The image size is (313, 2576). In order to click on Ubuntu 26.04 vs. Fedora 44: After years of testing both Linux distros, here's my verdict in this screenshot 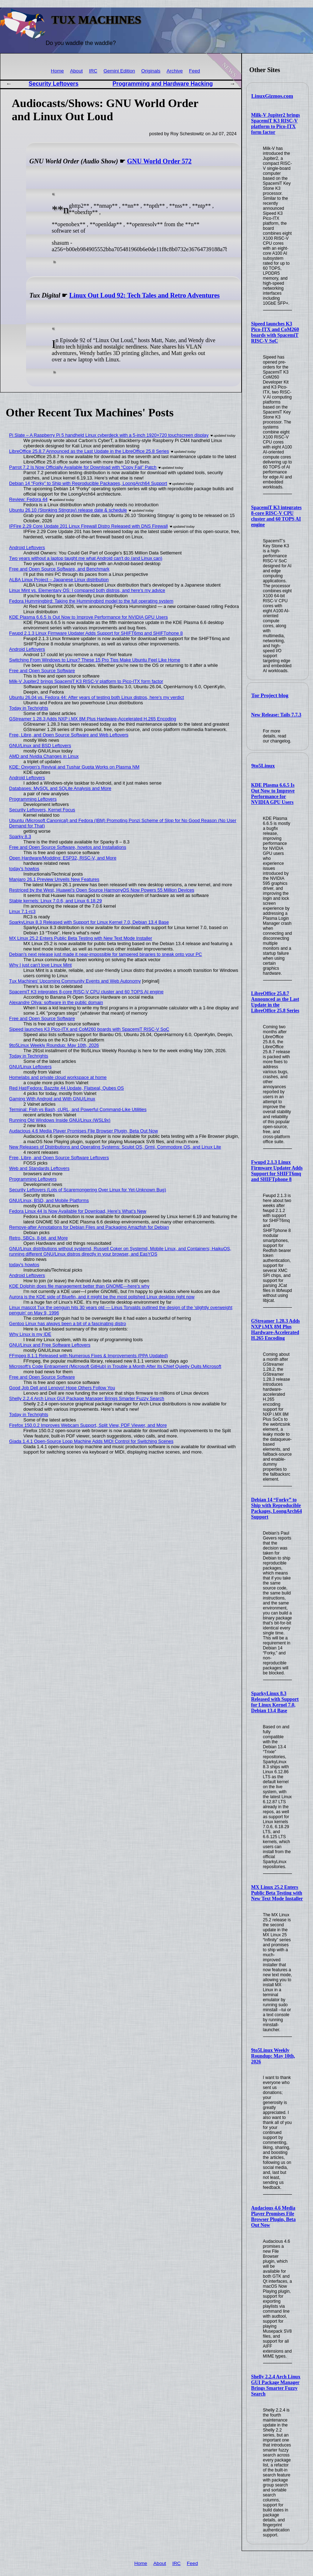, I will do `click(96, 697)`.